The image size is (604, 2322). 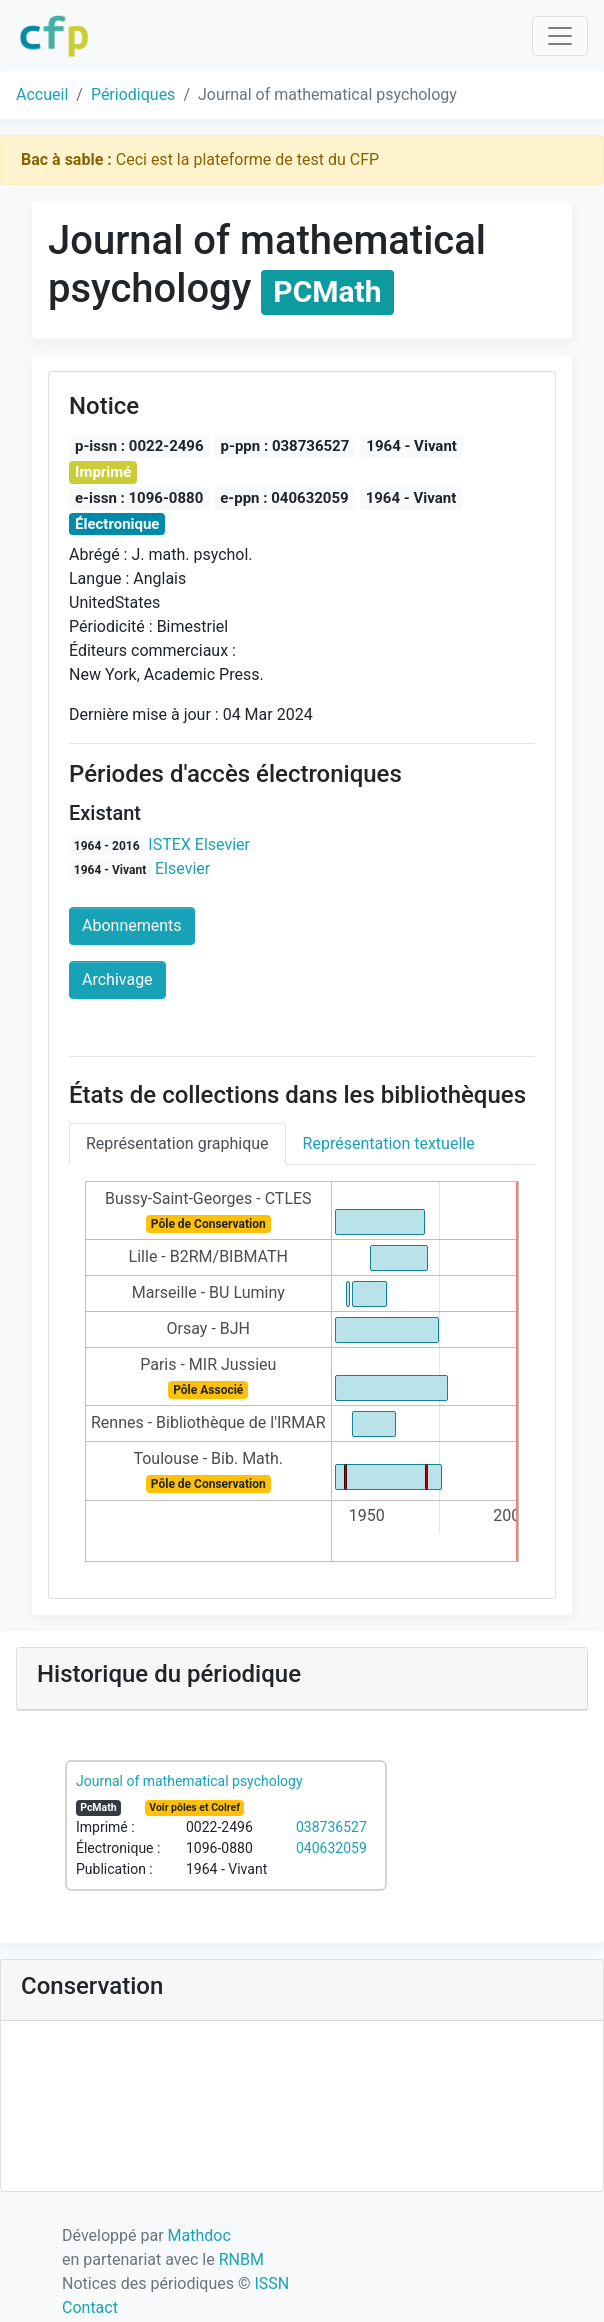 I want to click on p-ppn : 038736527, so click(x=285, y=446).